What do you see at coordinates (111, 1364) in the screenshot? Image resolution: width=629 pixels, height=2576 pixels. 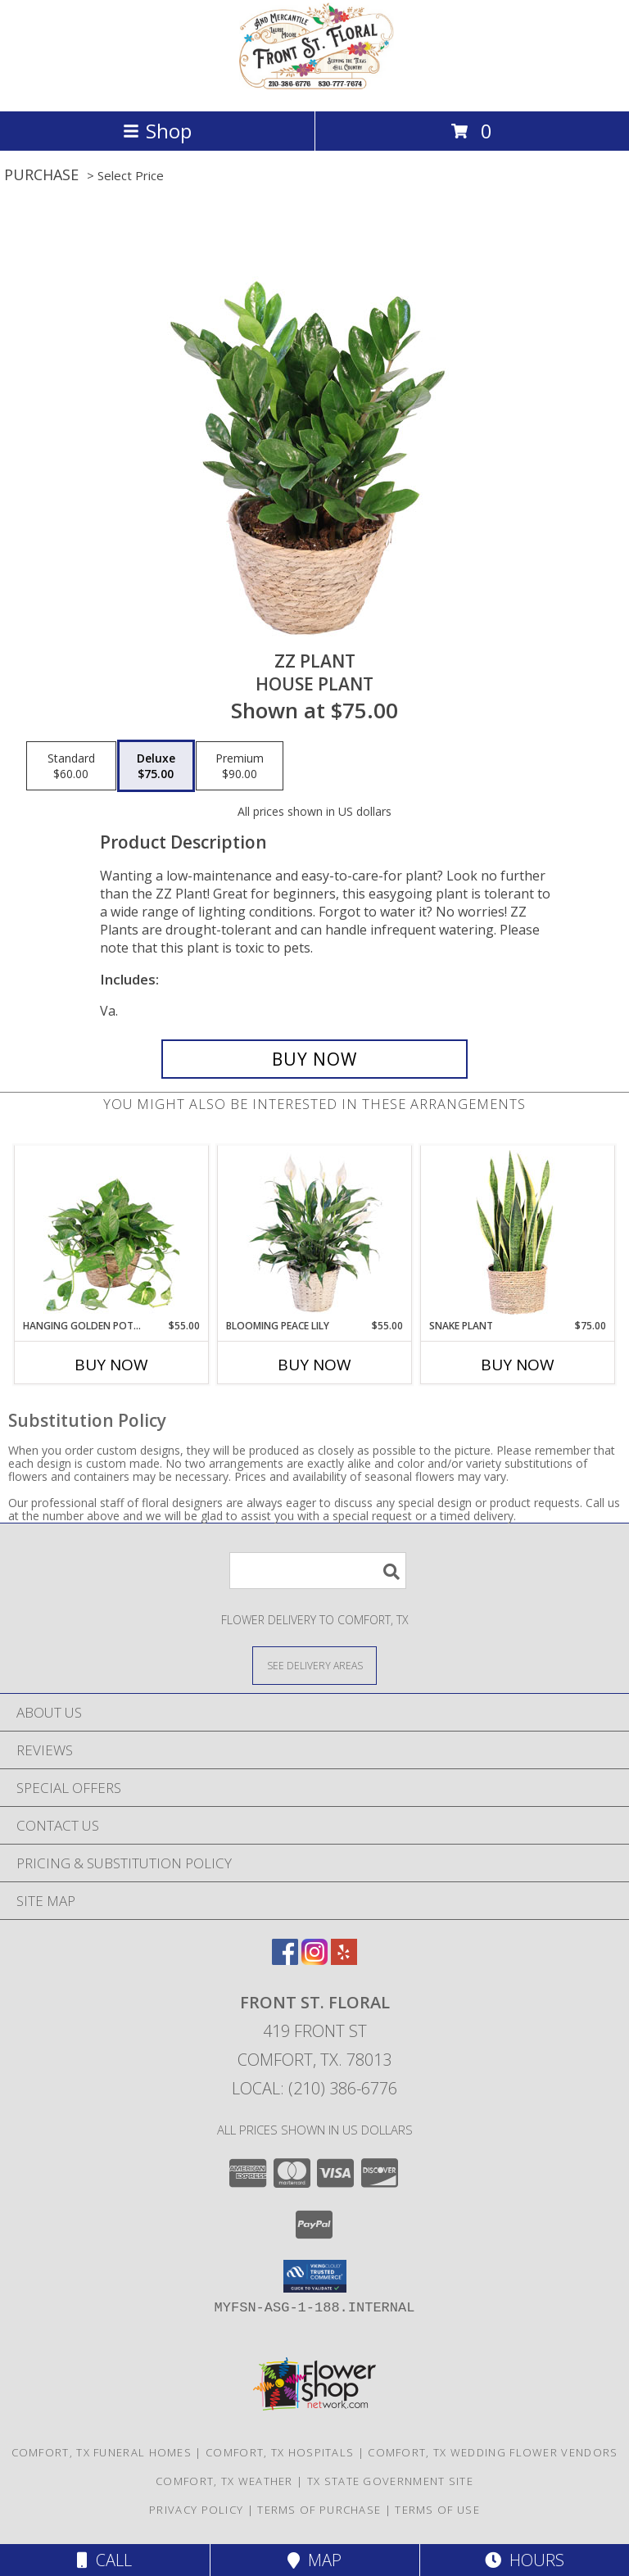 I see `Buy Now [Buy HANGING GOLDEN POTHOS Now for $55.00]` at bounding box center [111, 1364].